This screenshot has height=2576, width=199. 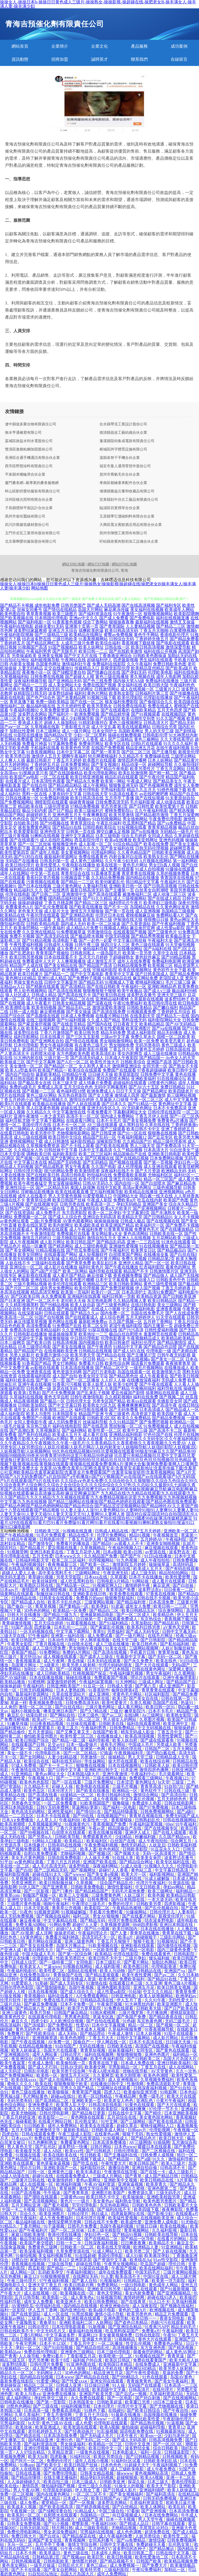 What do you see at coordinates (82, 2314) in the screenshot?
I see `91黑丝视频` at bounding box center [82, 2314].